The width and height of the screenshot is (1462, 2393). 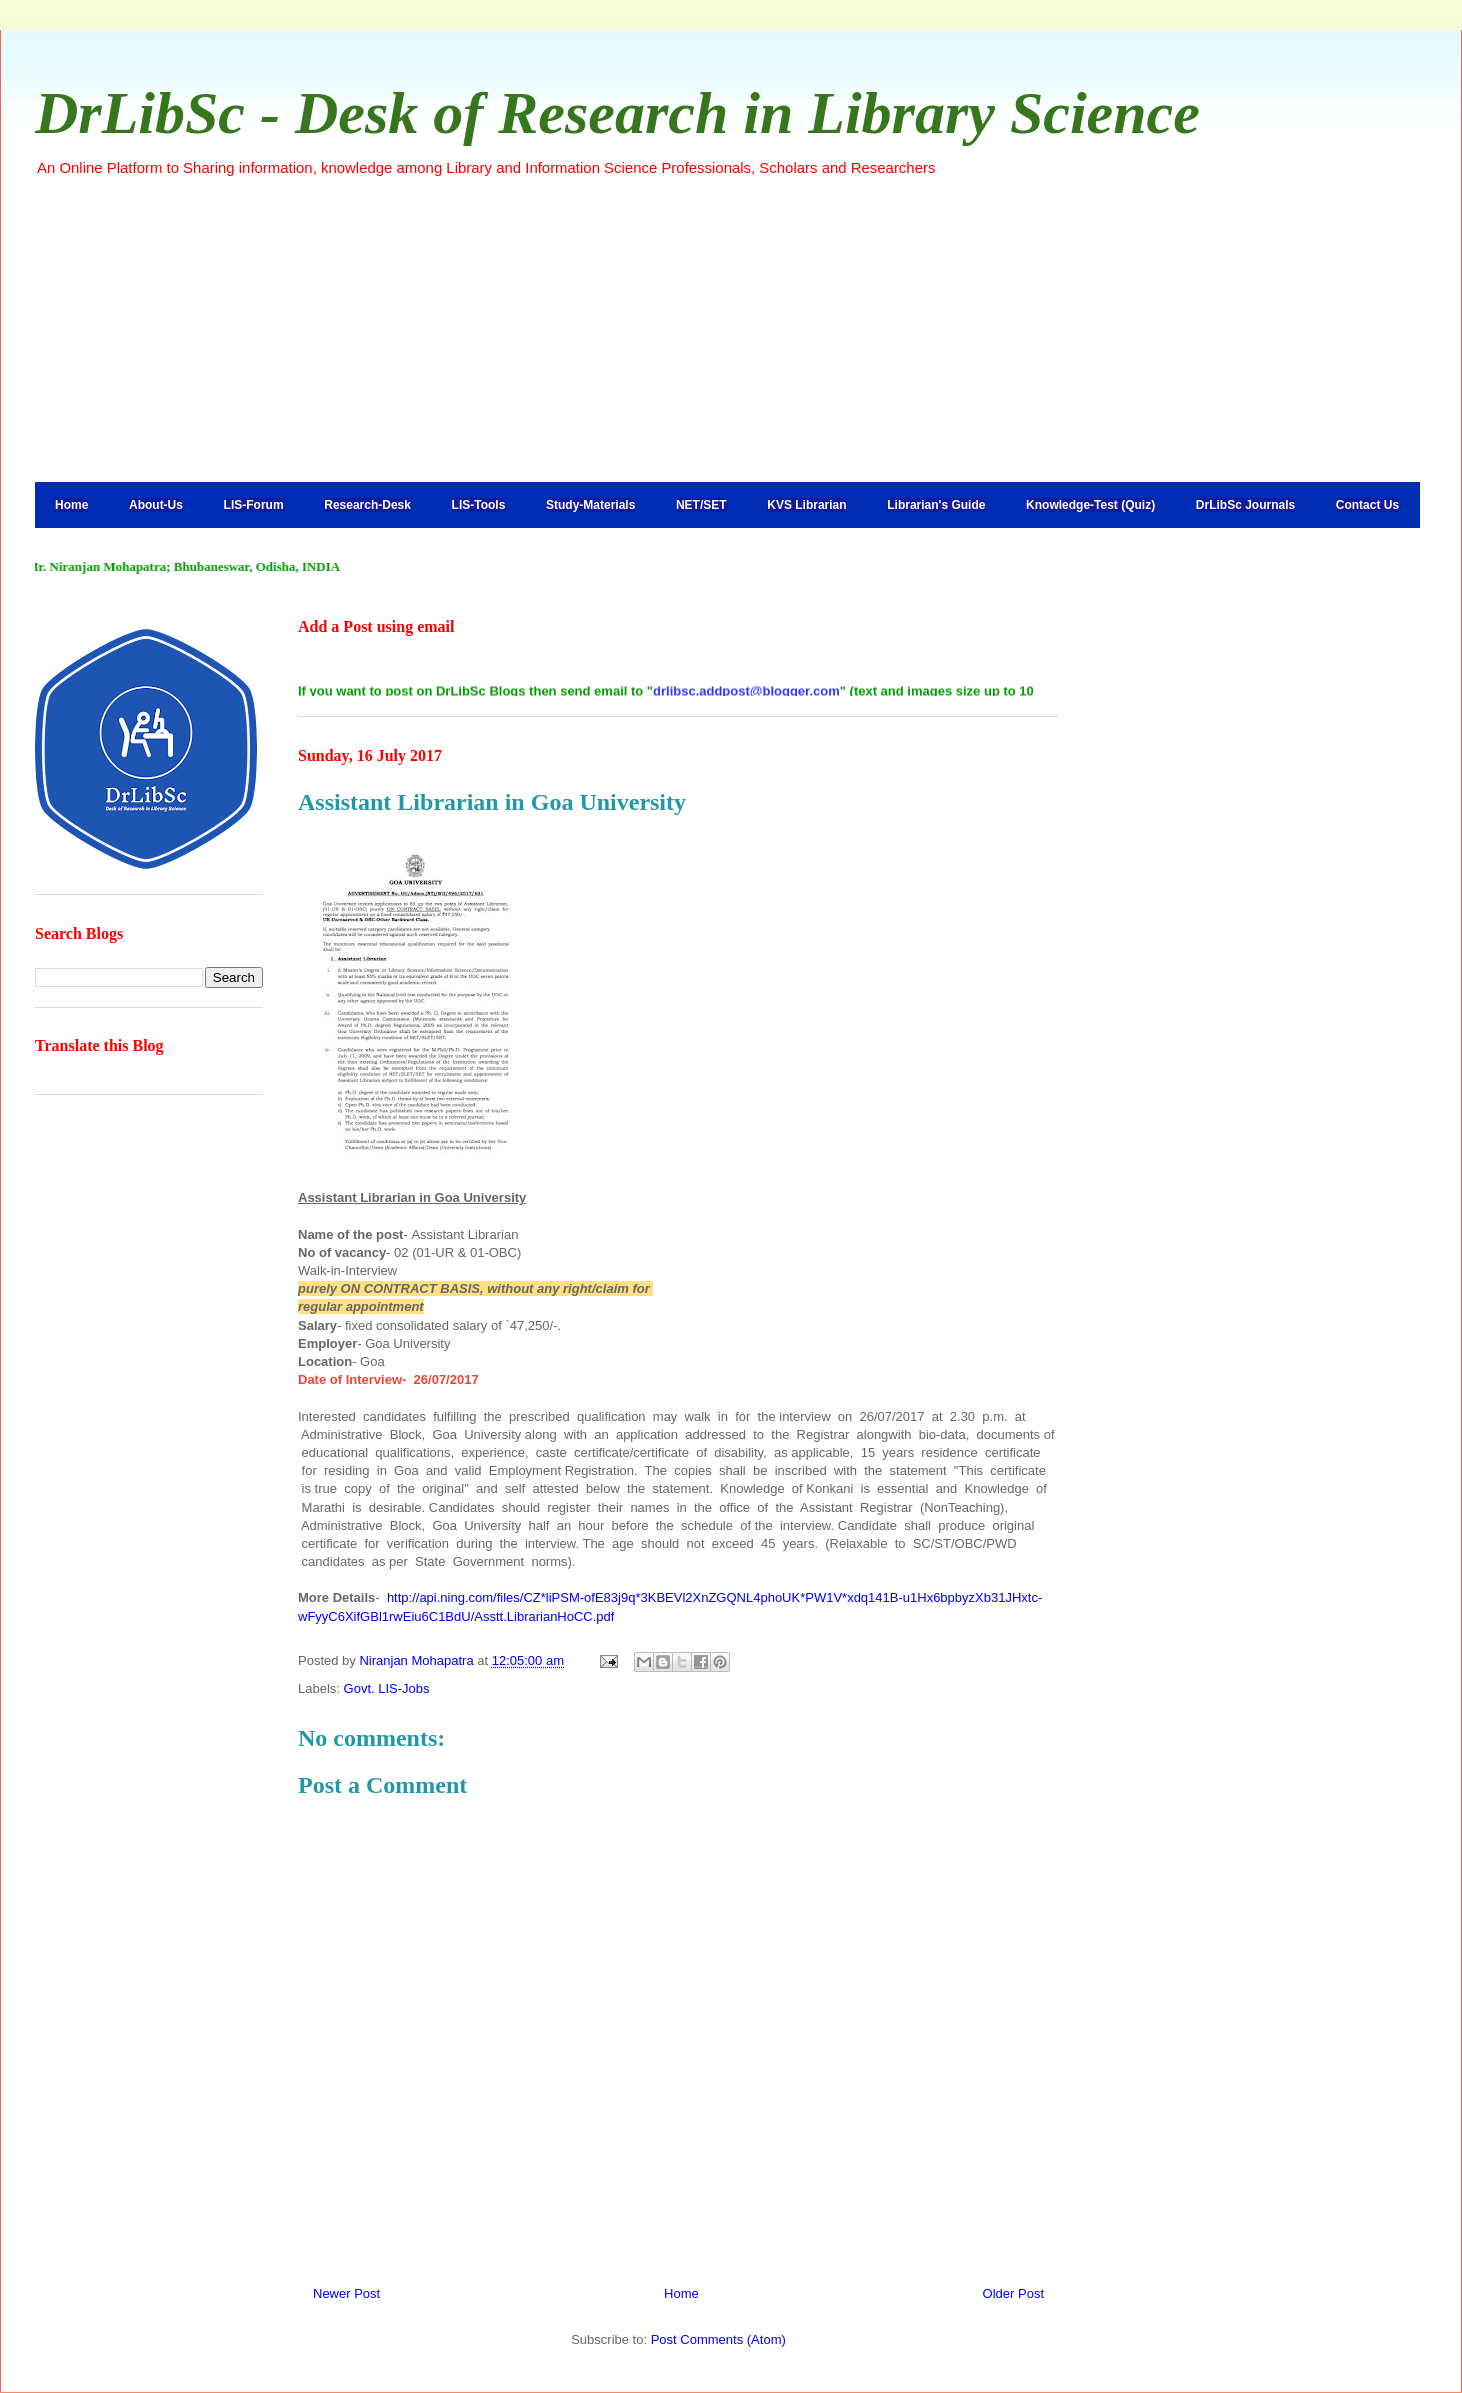 I want to click on Newer Post, so click(x=346, y=2293).